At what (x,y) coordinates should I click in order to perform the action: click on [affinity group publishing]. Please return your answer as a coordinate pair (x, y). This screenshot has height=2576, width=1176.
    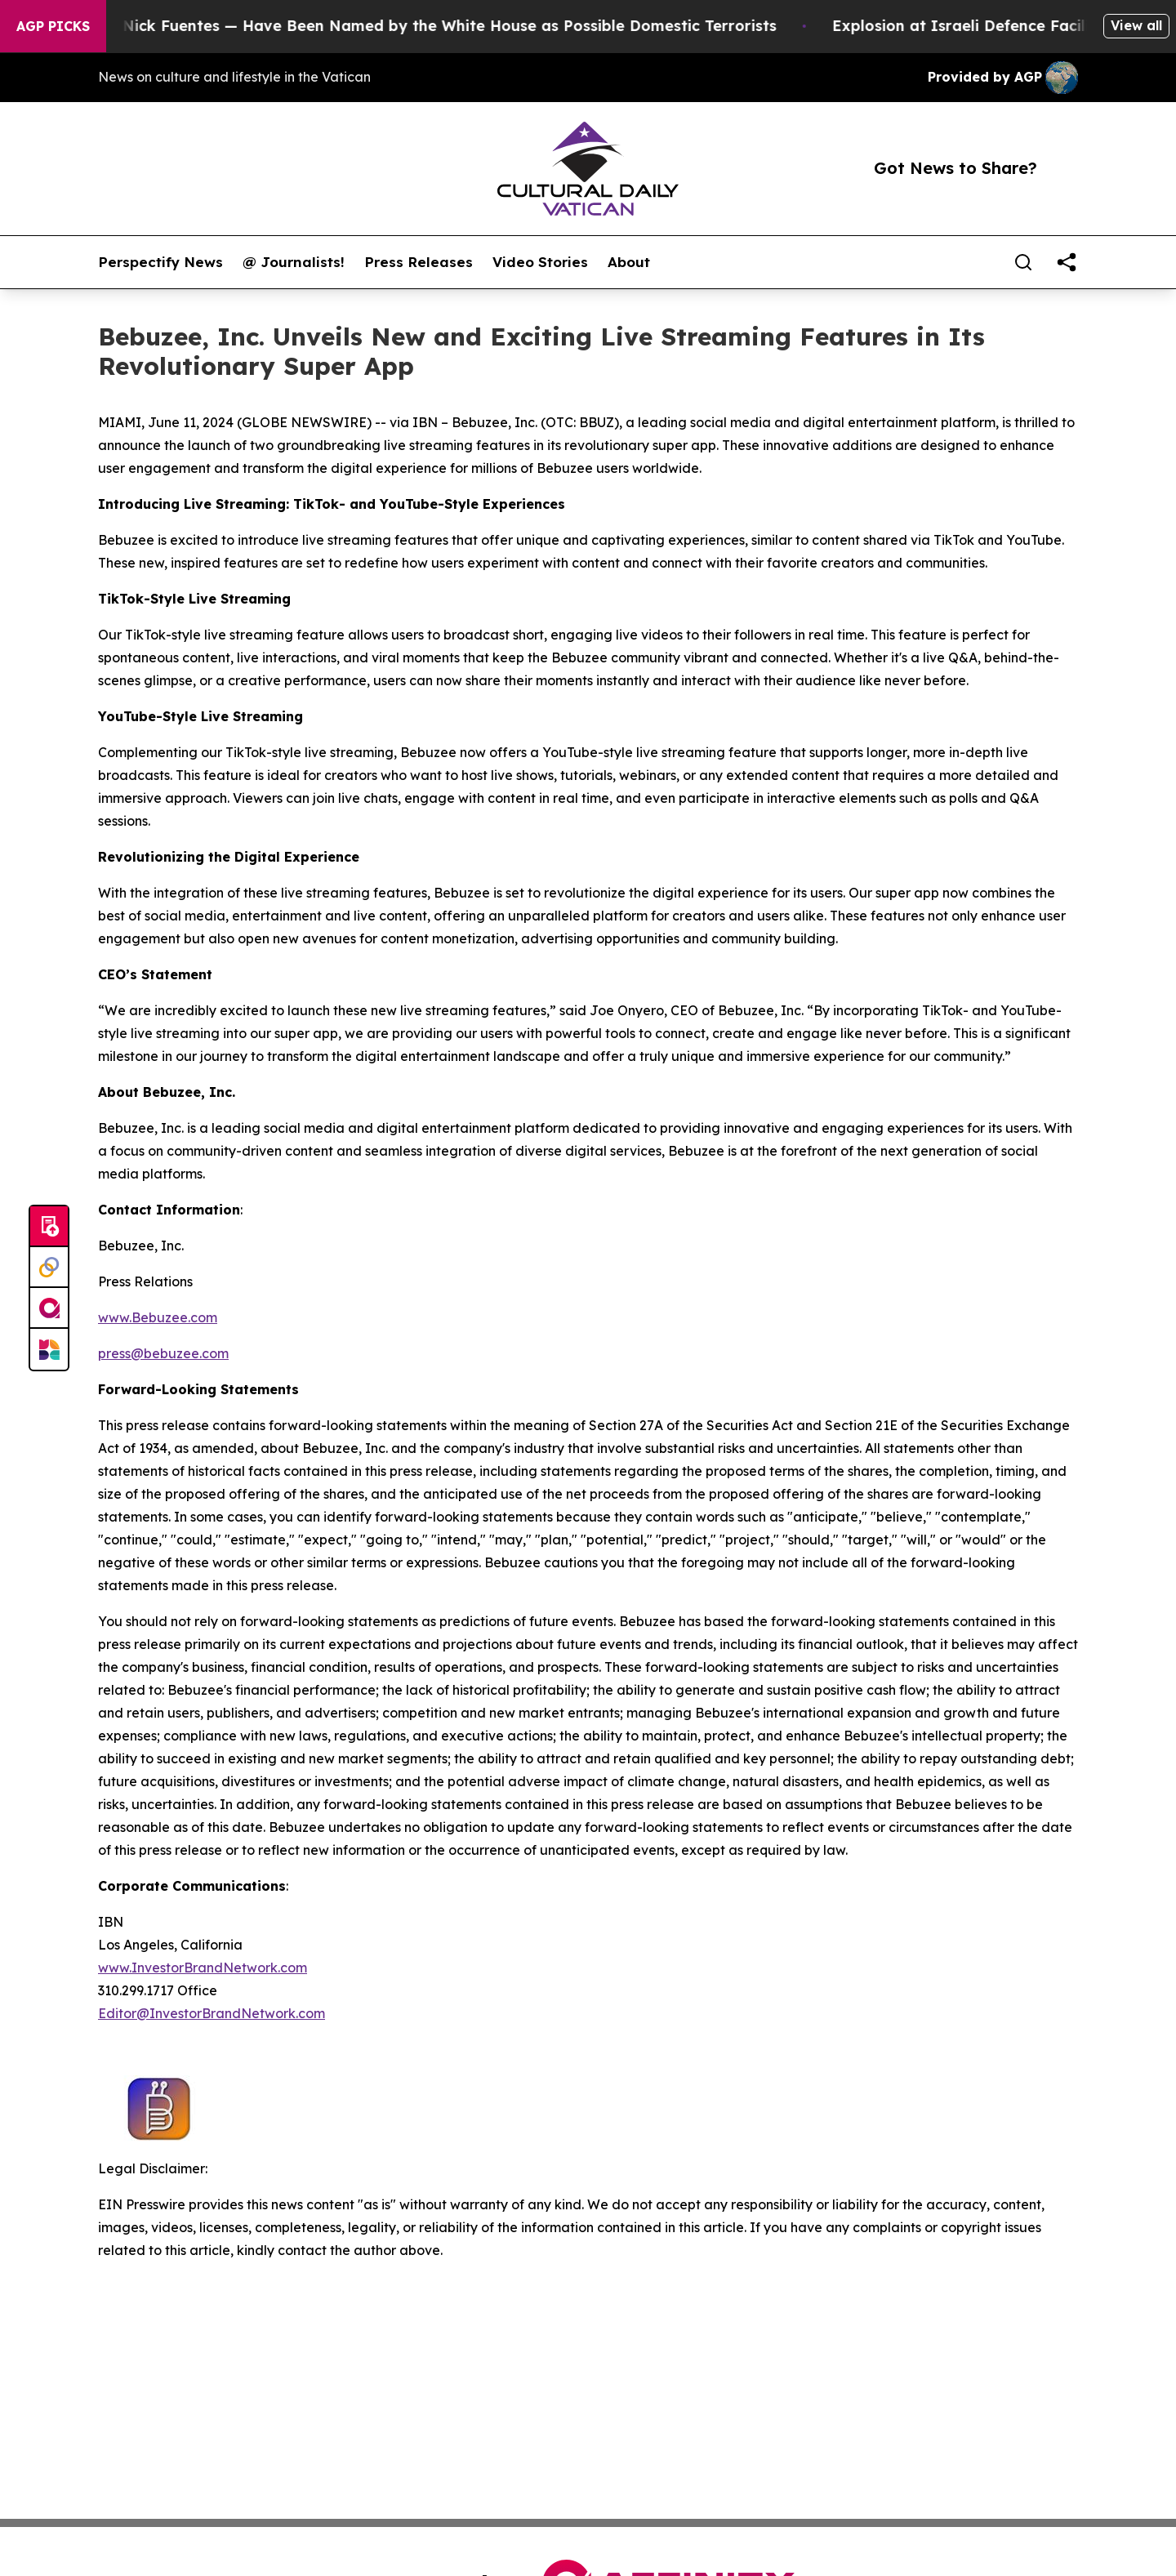
    Looking at the image, I should click on (49, 1308).